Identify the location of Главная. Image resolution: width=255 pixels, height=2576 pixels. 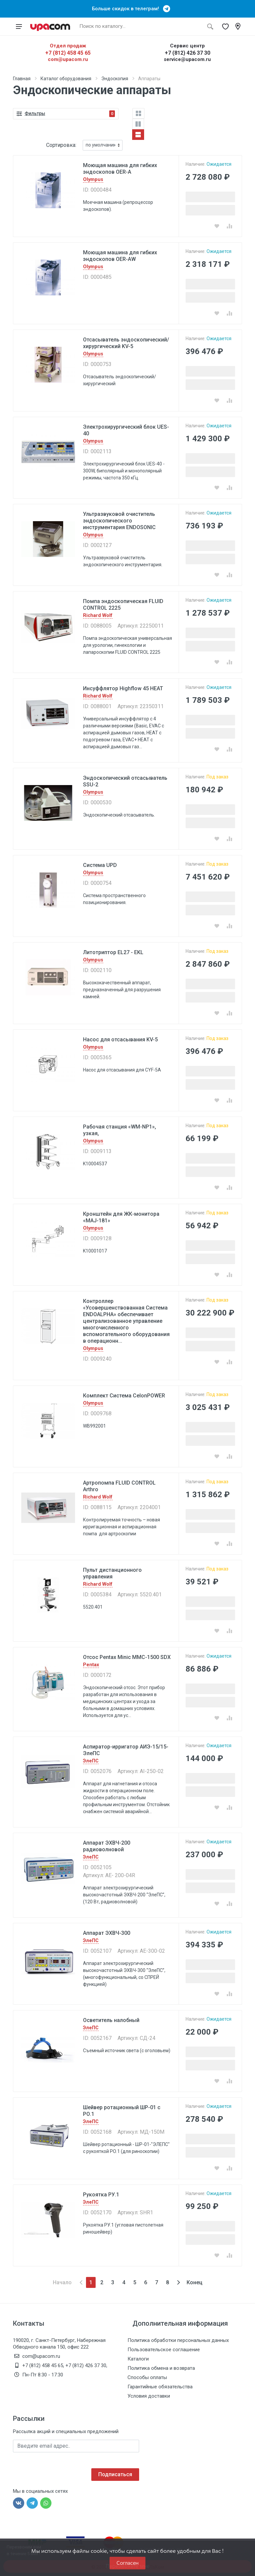
(22, 78).